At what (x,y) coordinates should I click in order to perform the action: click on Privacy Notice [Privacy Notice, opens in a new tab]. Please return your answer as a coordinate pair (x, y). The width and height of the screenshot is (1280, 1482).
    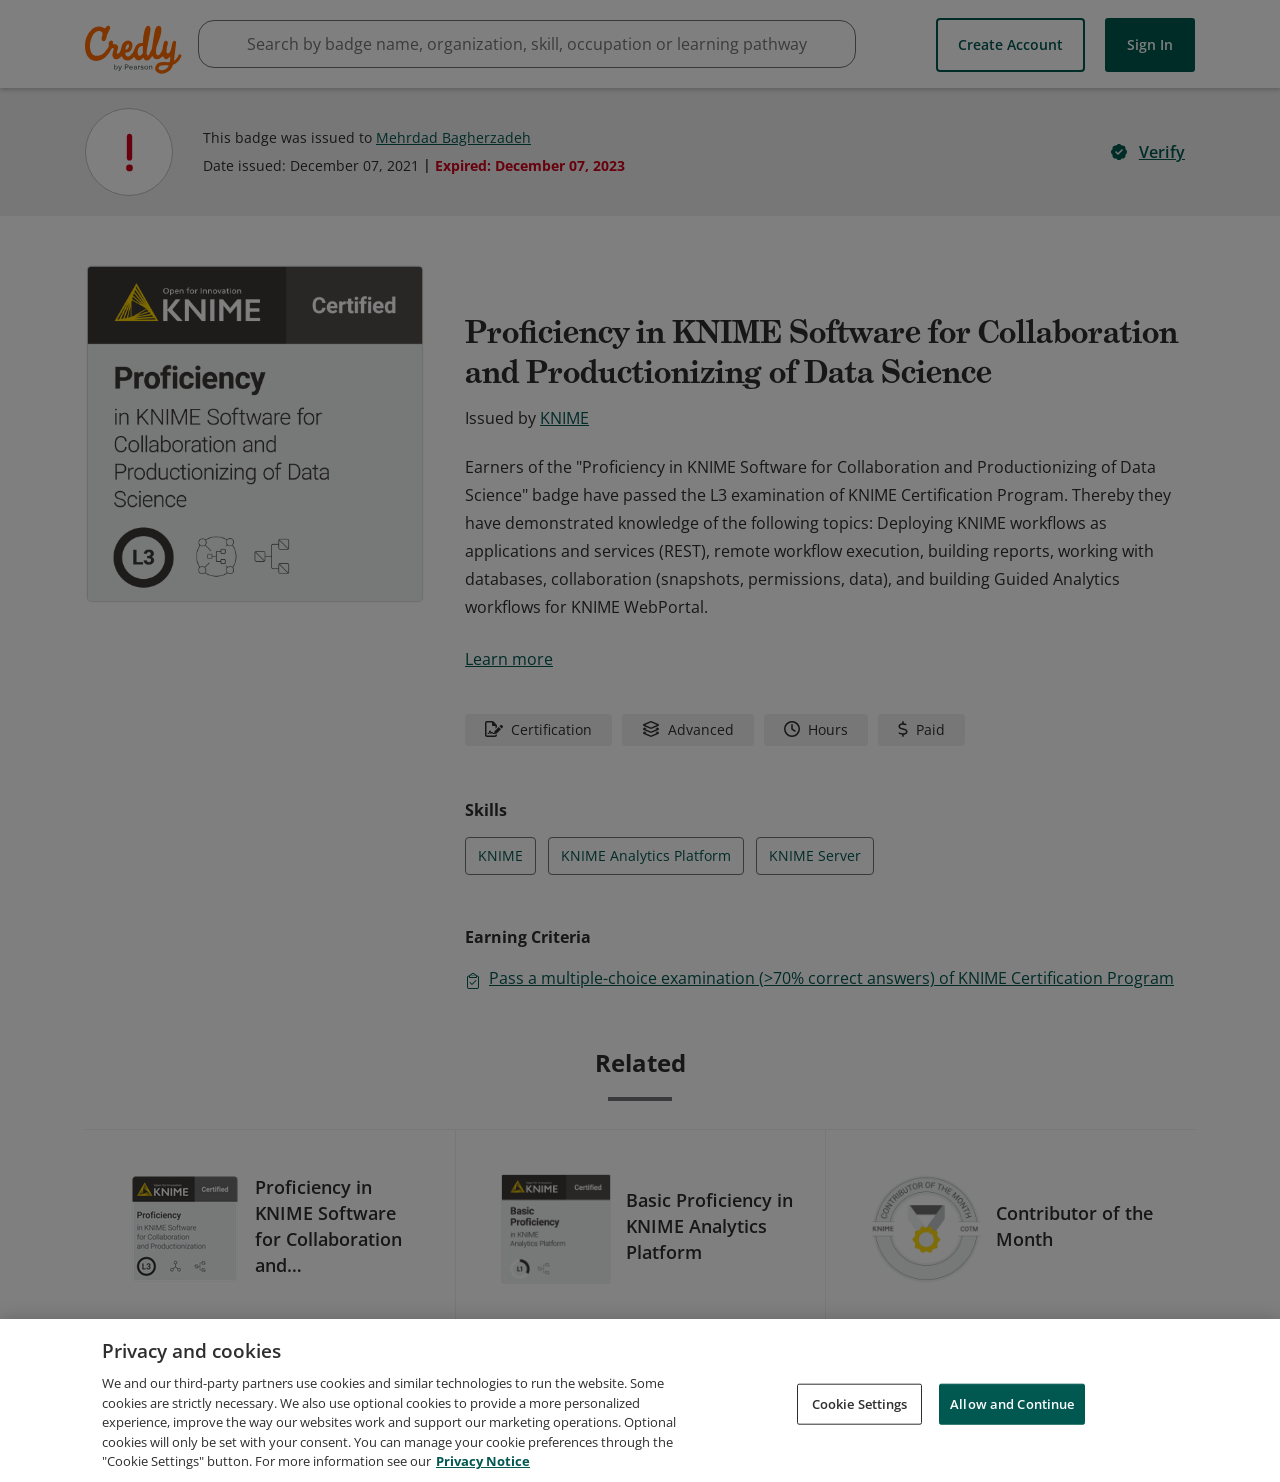
    Looking at the image, I should click on (483, 1461).